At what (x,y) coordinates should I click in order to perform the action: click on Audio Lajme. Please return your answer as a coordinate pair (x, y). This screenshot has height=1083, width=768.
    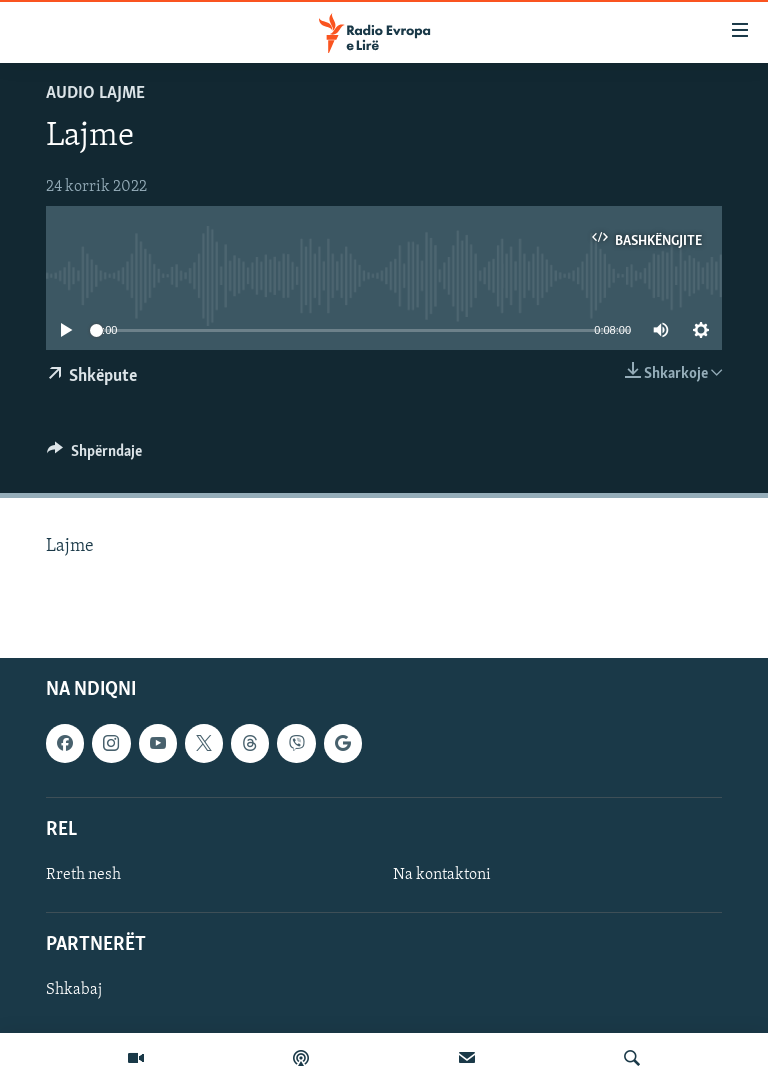
    Looking at the image, I should click on (95, 93).